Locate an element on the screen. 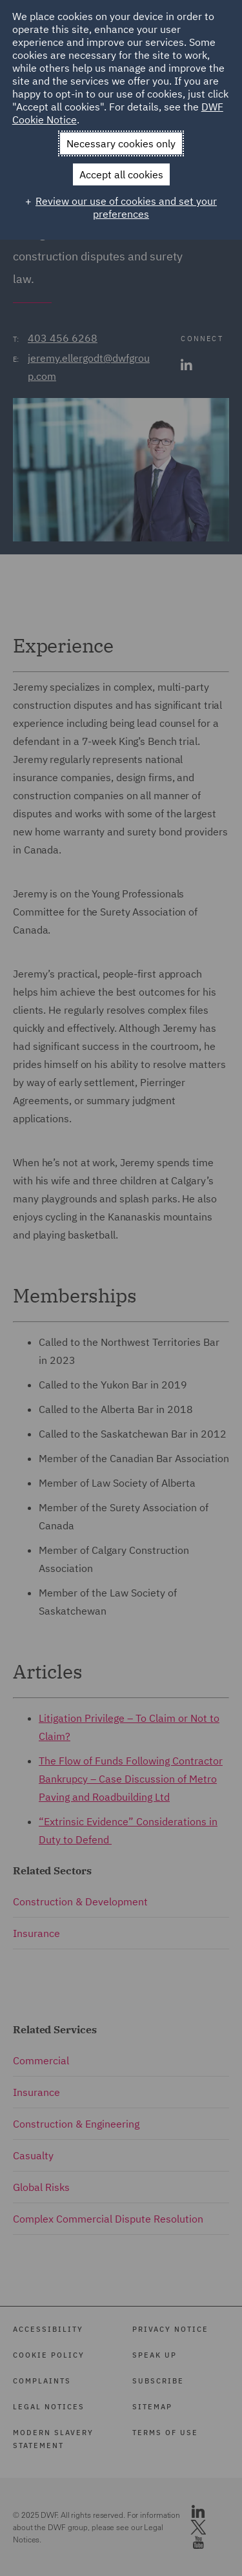 Image resolution: width=242 pixels, height=2576 pixels. Review our use of cookies and set your preferences [button] is located at coordinates (126, 207).